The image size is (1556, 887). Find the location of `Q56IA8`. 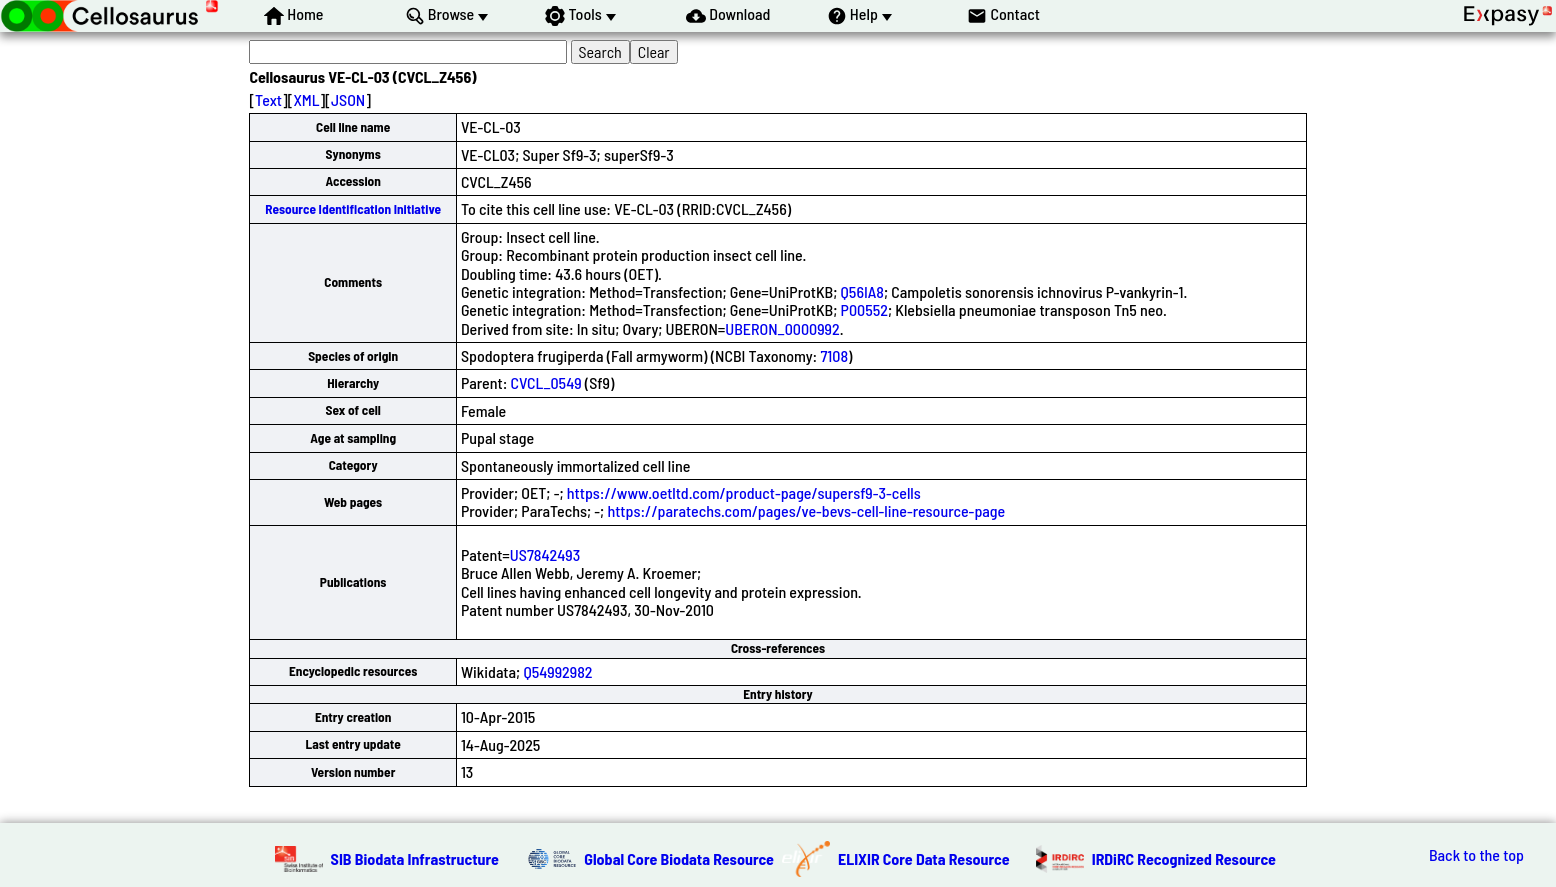

Q56IA8 is located at coordinates (862, 291).